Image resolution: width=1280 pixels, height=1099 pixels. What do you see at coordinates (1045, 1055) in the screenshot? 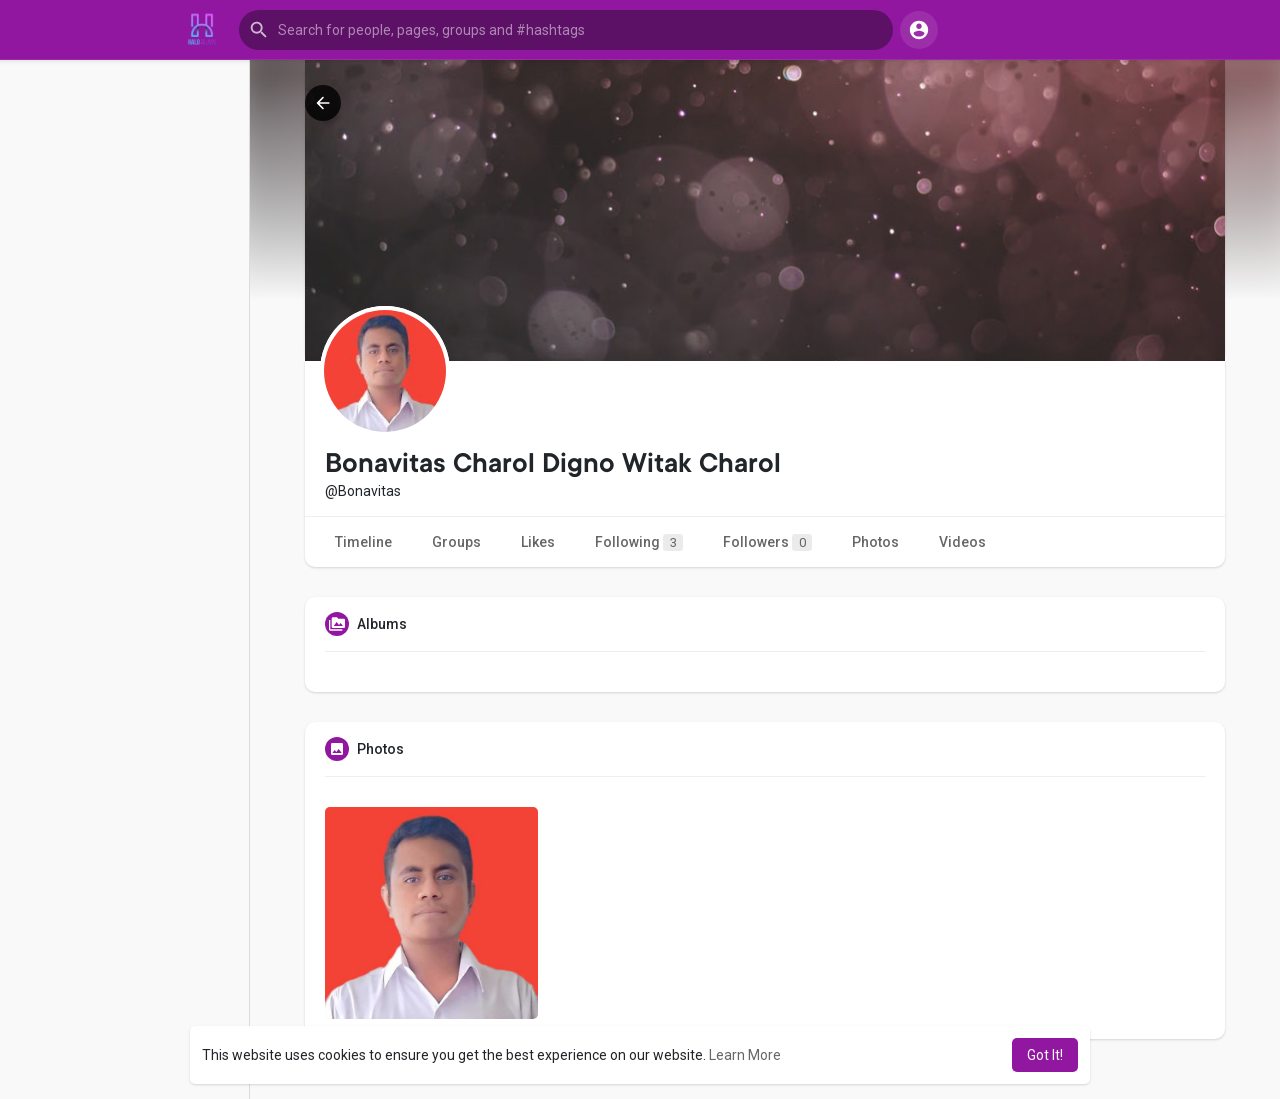
I see `Got It! [button]` at bounding box center [1045, 1055].